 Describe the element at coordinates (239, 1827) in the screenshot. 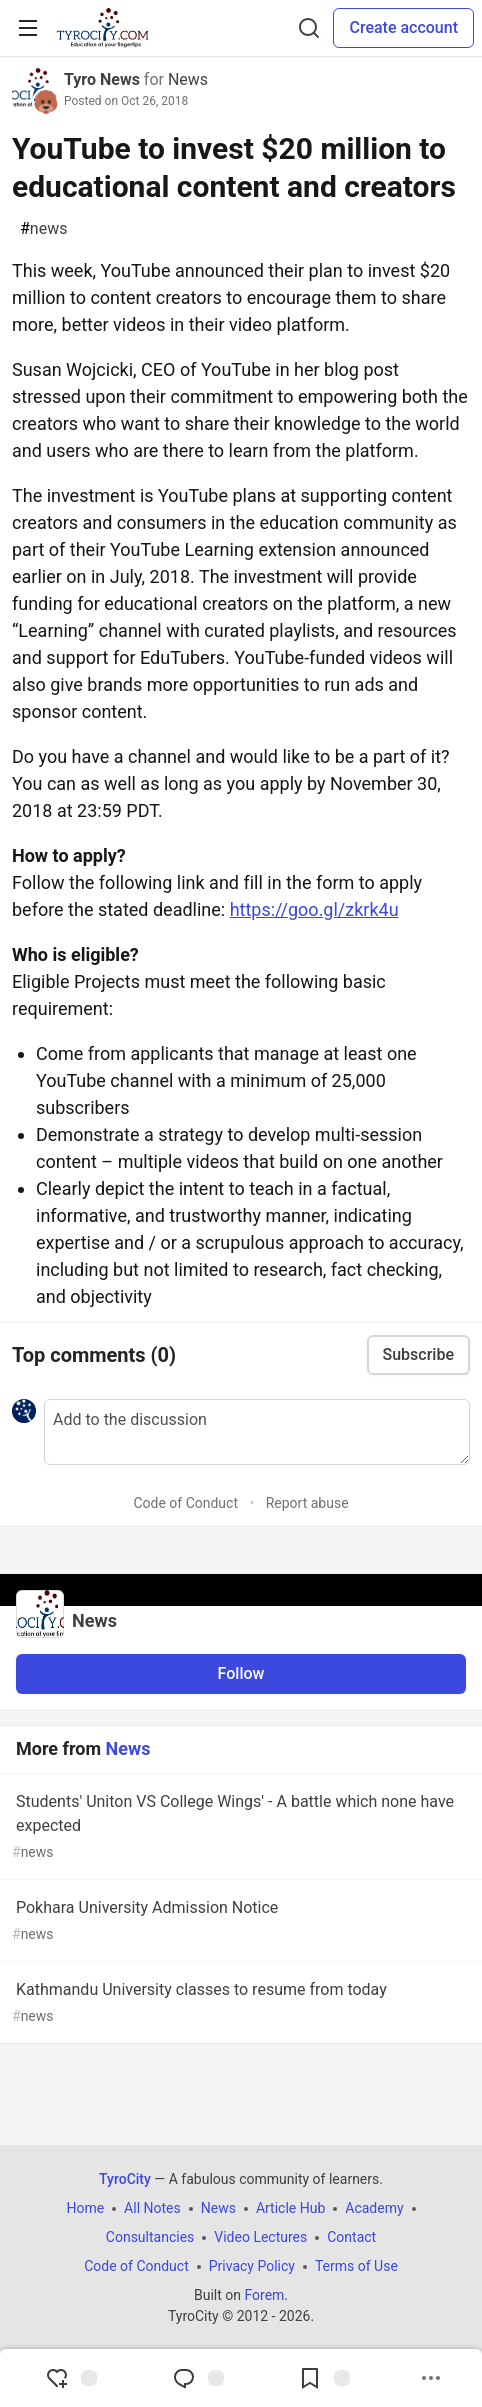

I see `Students' Uniton VS College Wings' - A battle which none have expected` at that location.